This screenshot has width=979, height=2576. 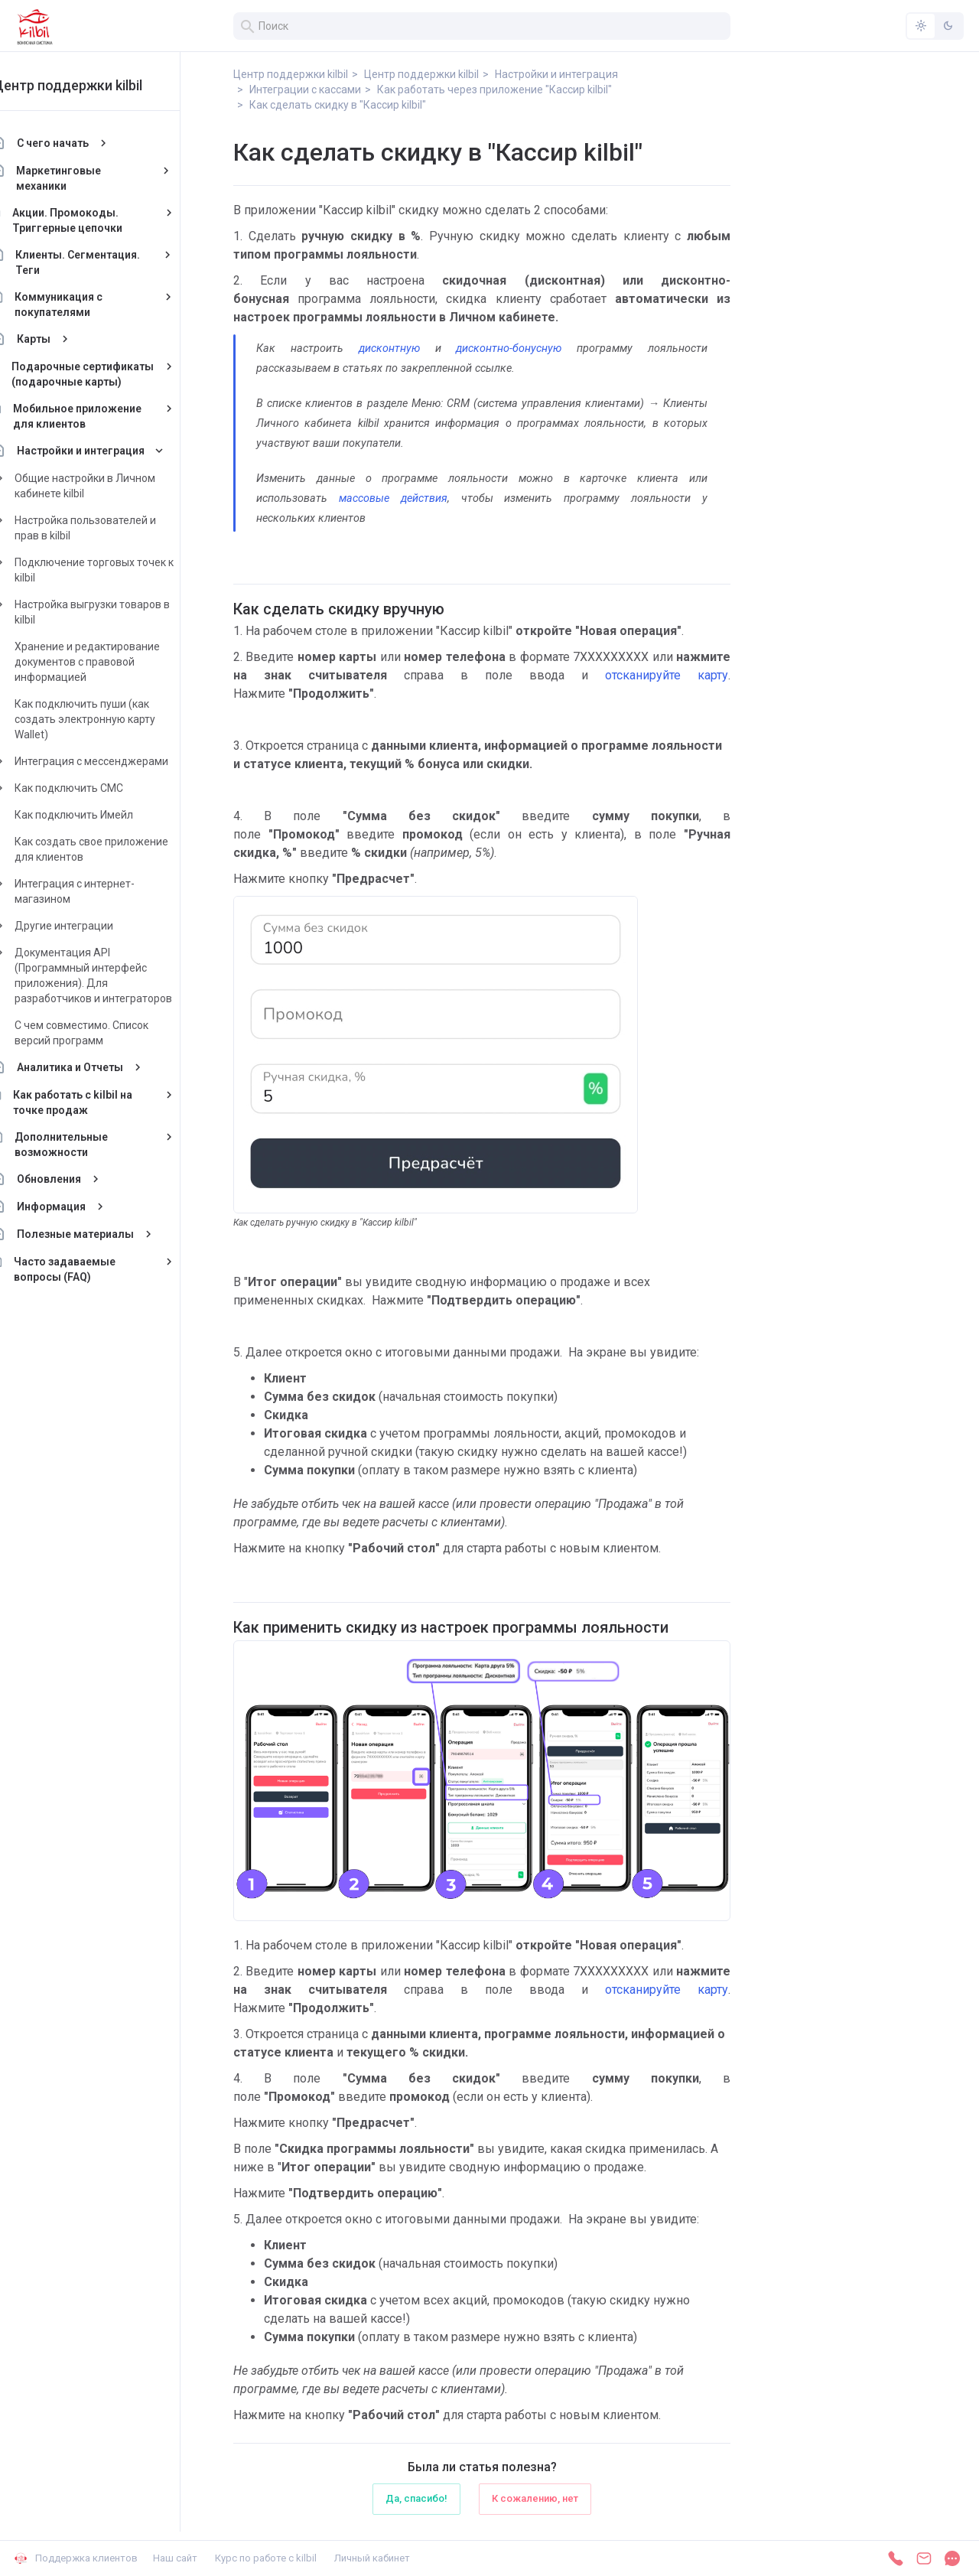 What do you see at coordinates (102, 788) in the screenshot?
I see `Как подключить СМС` at bounding box center [102, 788].